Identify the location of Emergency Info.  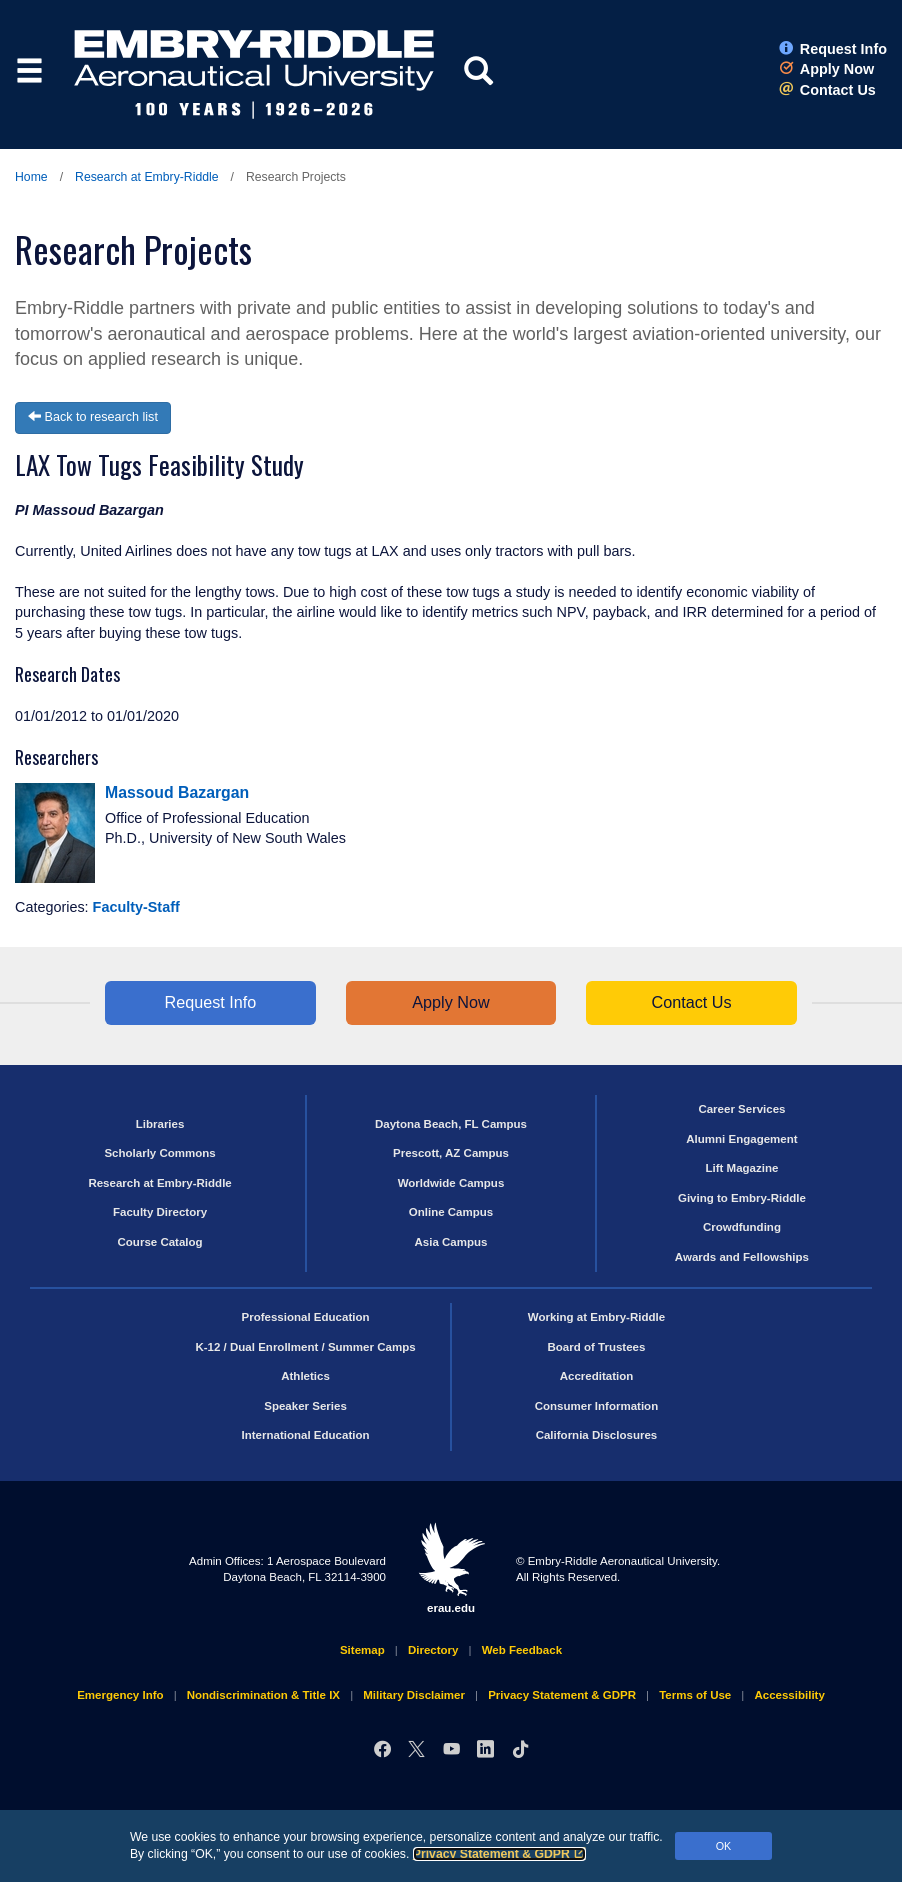
(120, 1695).